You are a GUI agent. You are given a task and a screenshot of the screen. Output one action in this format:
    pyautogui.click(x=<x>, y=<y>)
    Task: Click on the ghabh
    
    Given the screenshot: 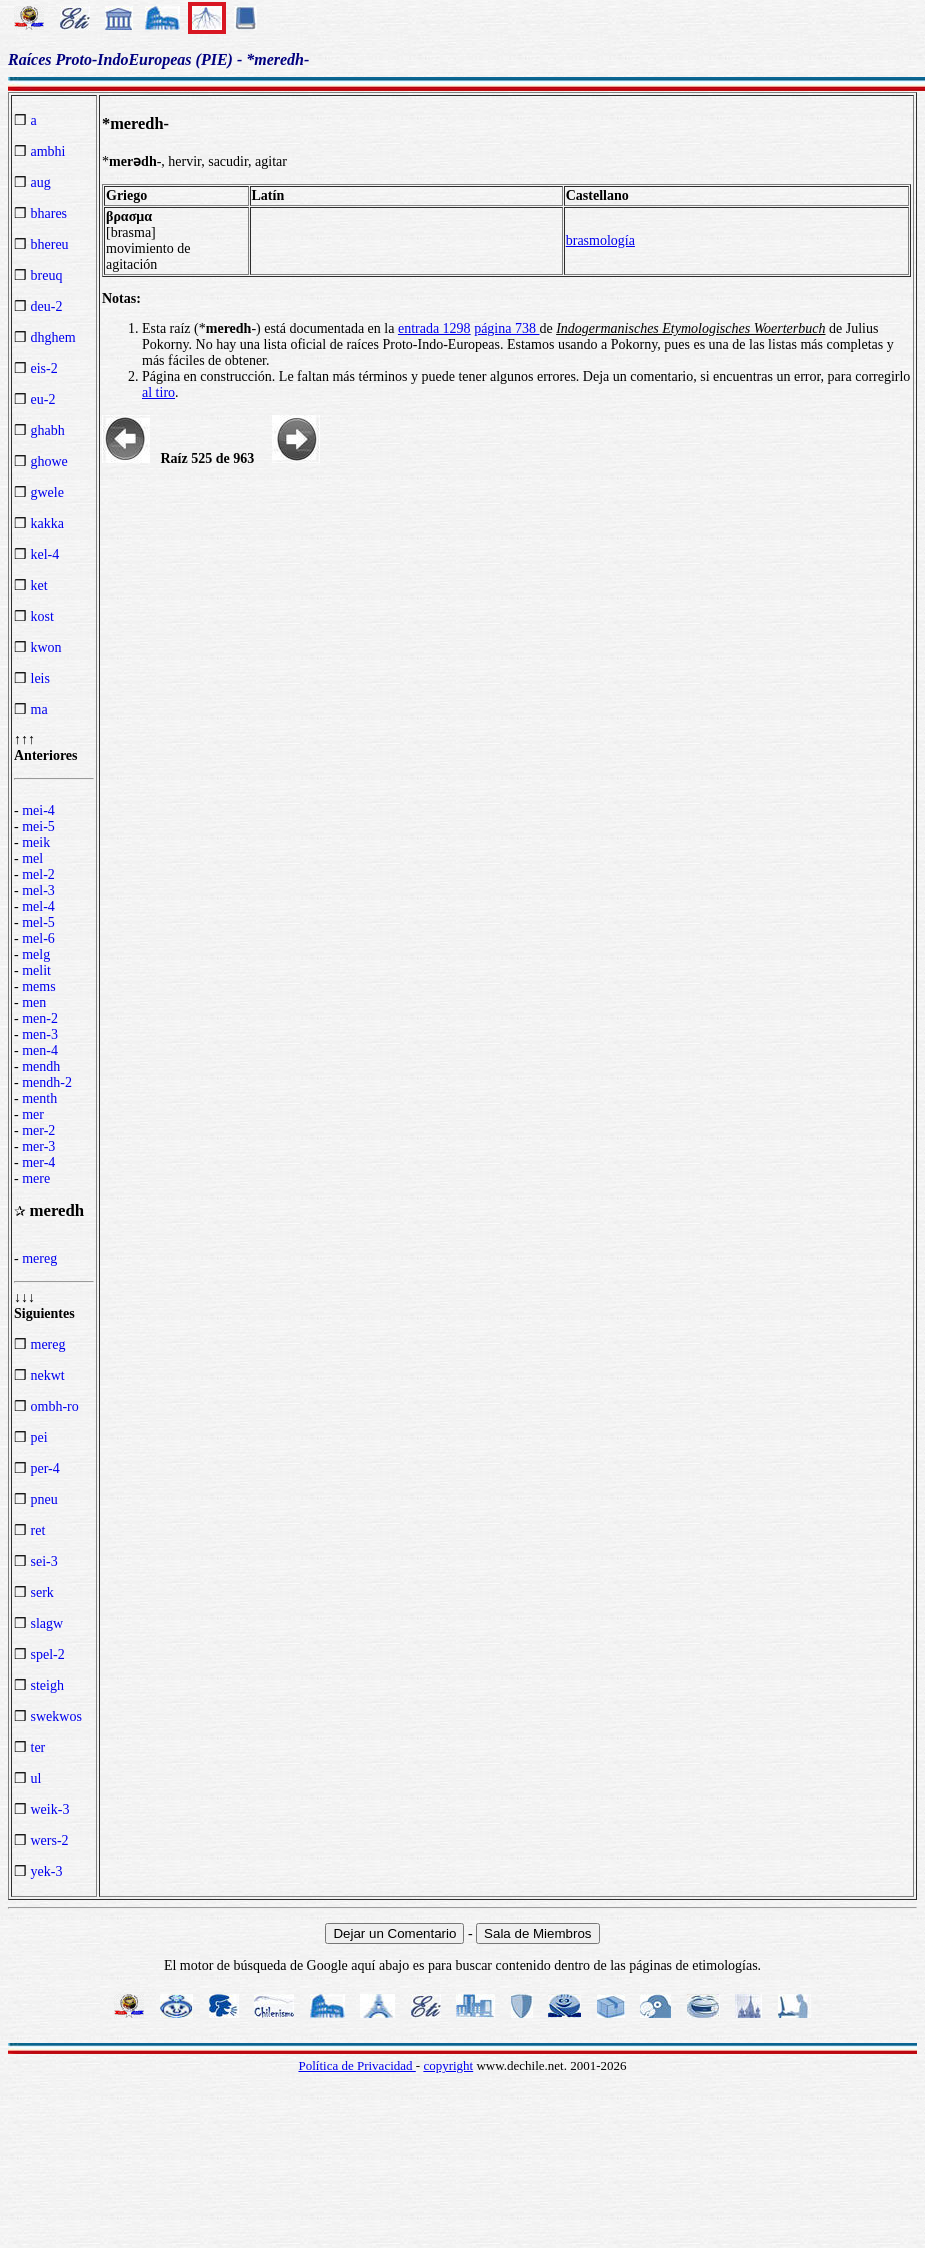 What is the action you would take?
    pyautogui.click(x=48, y=430)
    